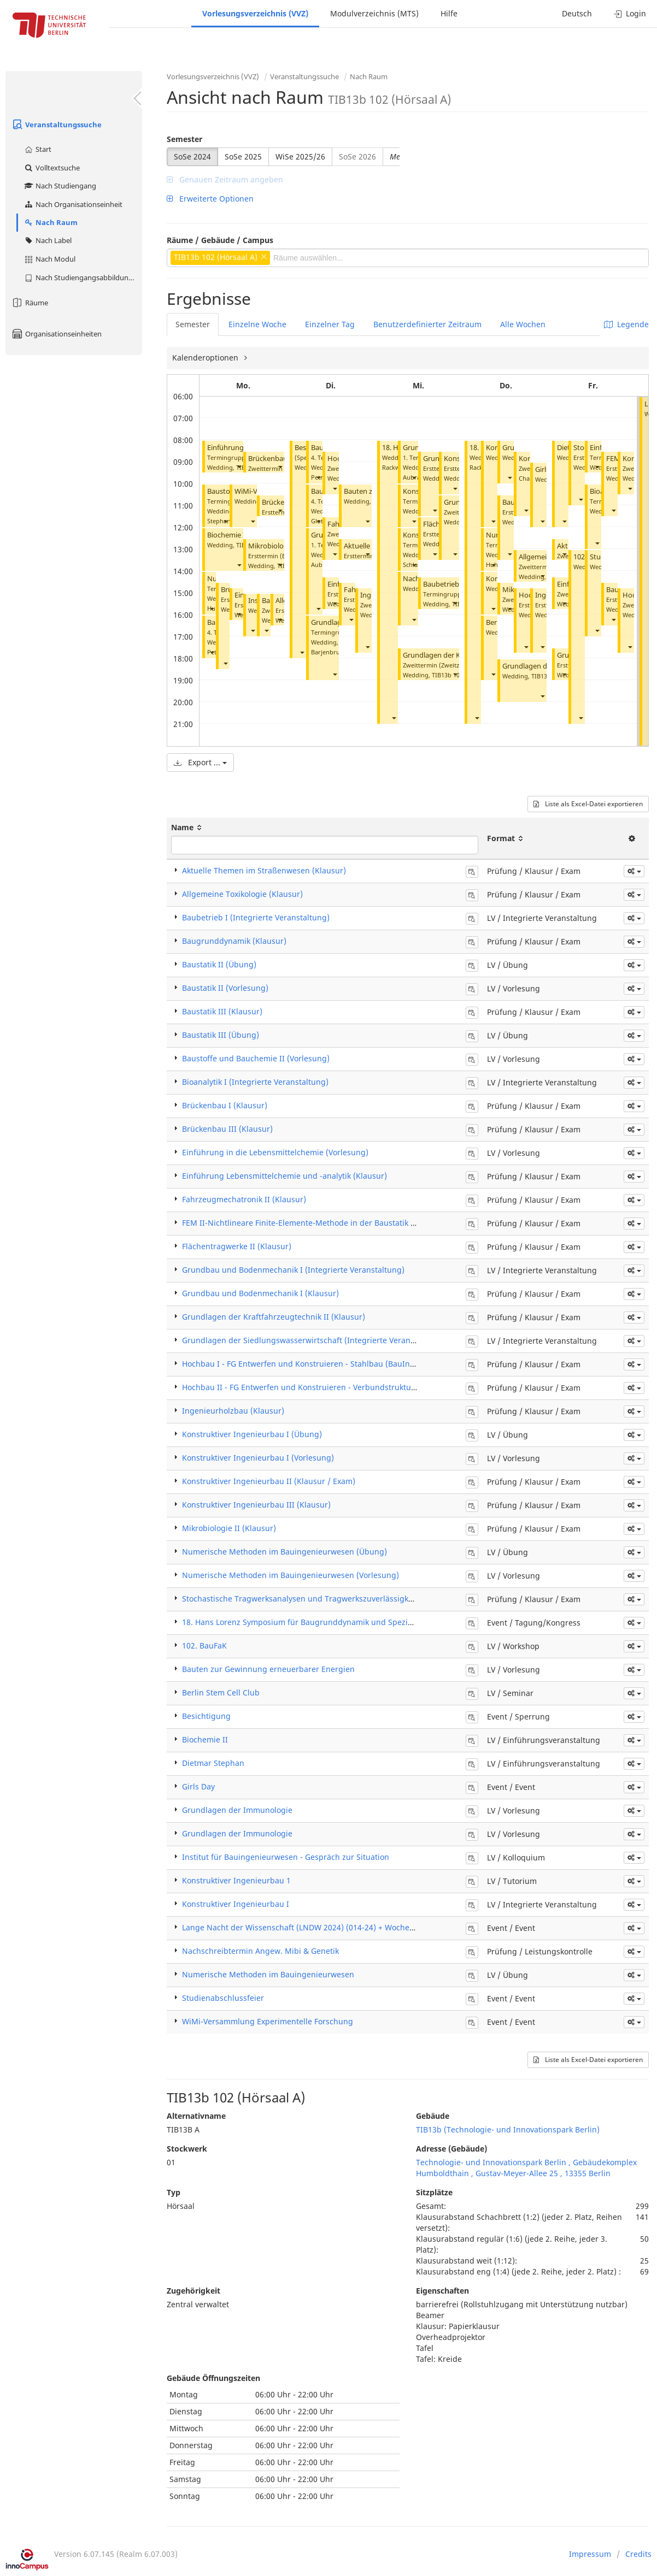 The image size is (657, 2576). Describe the element at coordinates (192, 156) in the screenshot. I see `SoSe 2024` at that location.